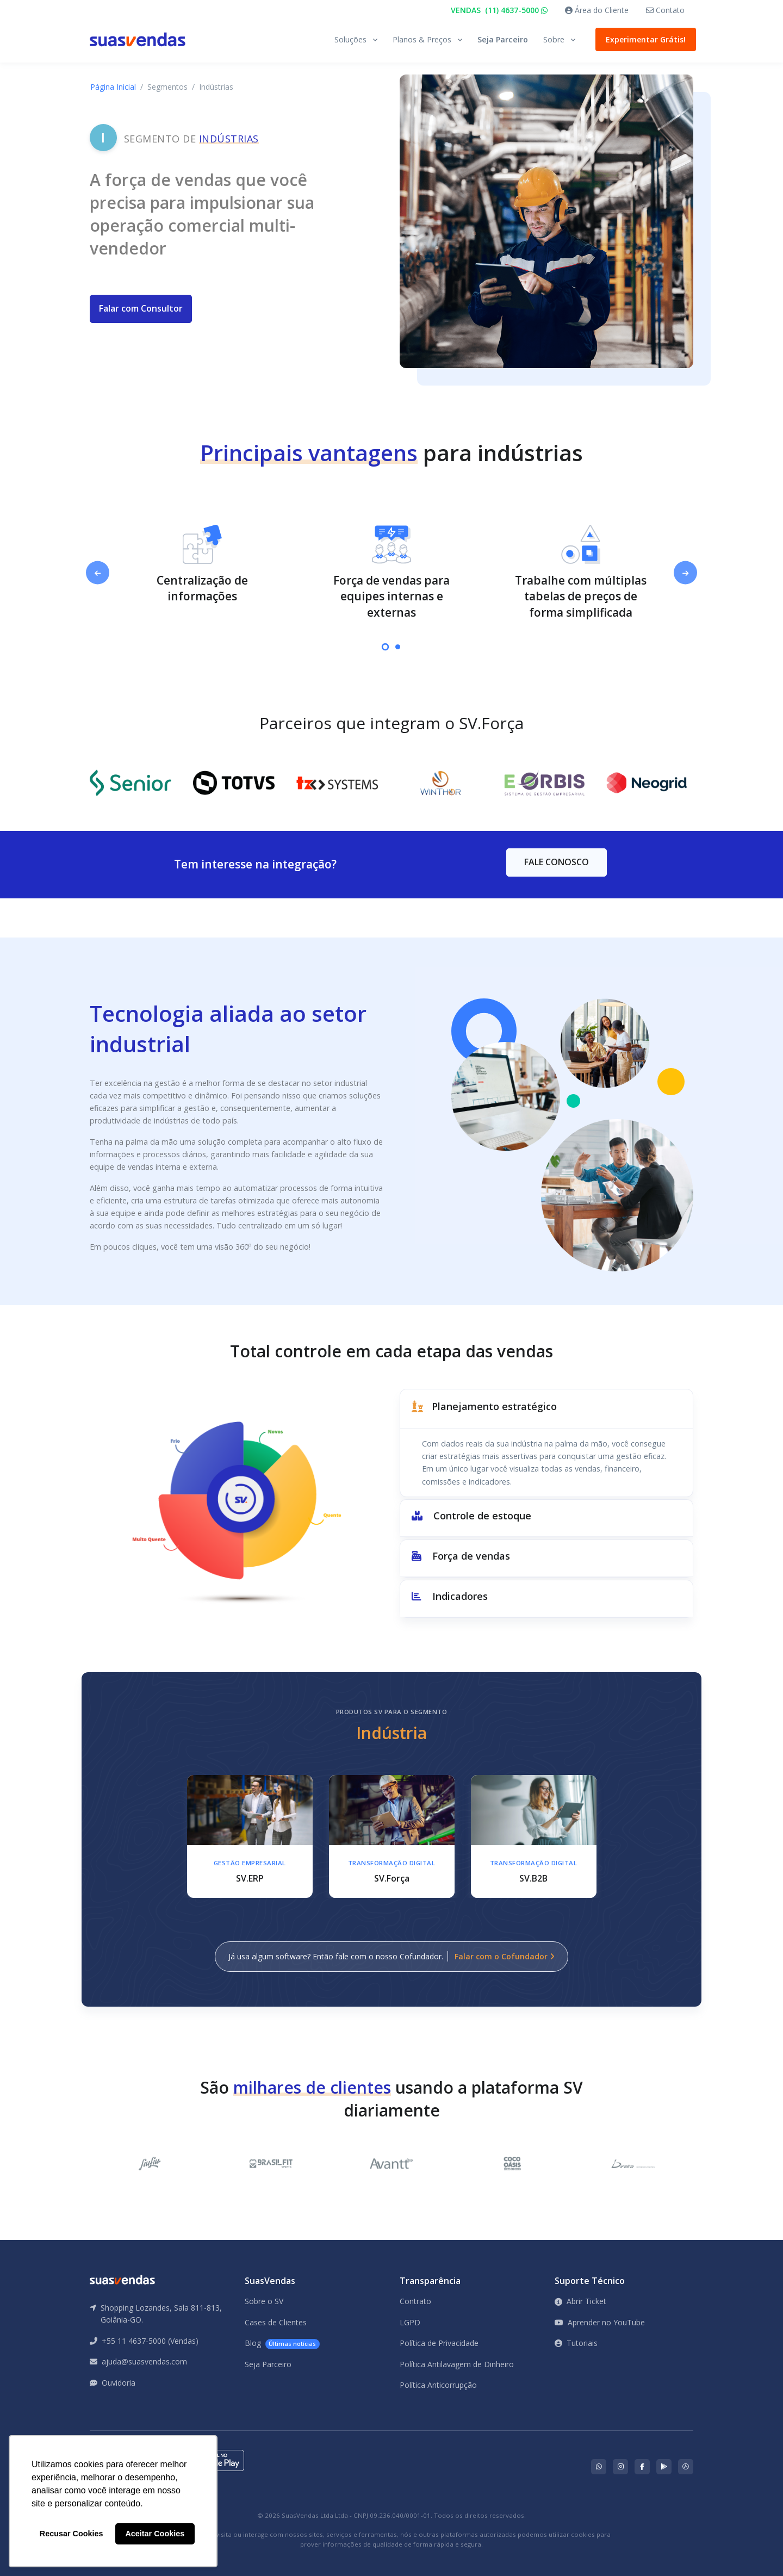  Describe the element at coordinates (665, 10) in the screenshot. I see `Contato` at that location.